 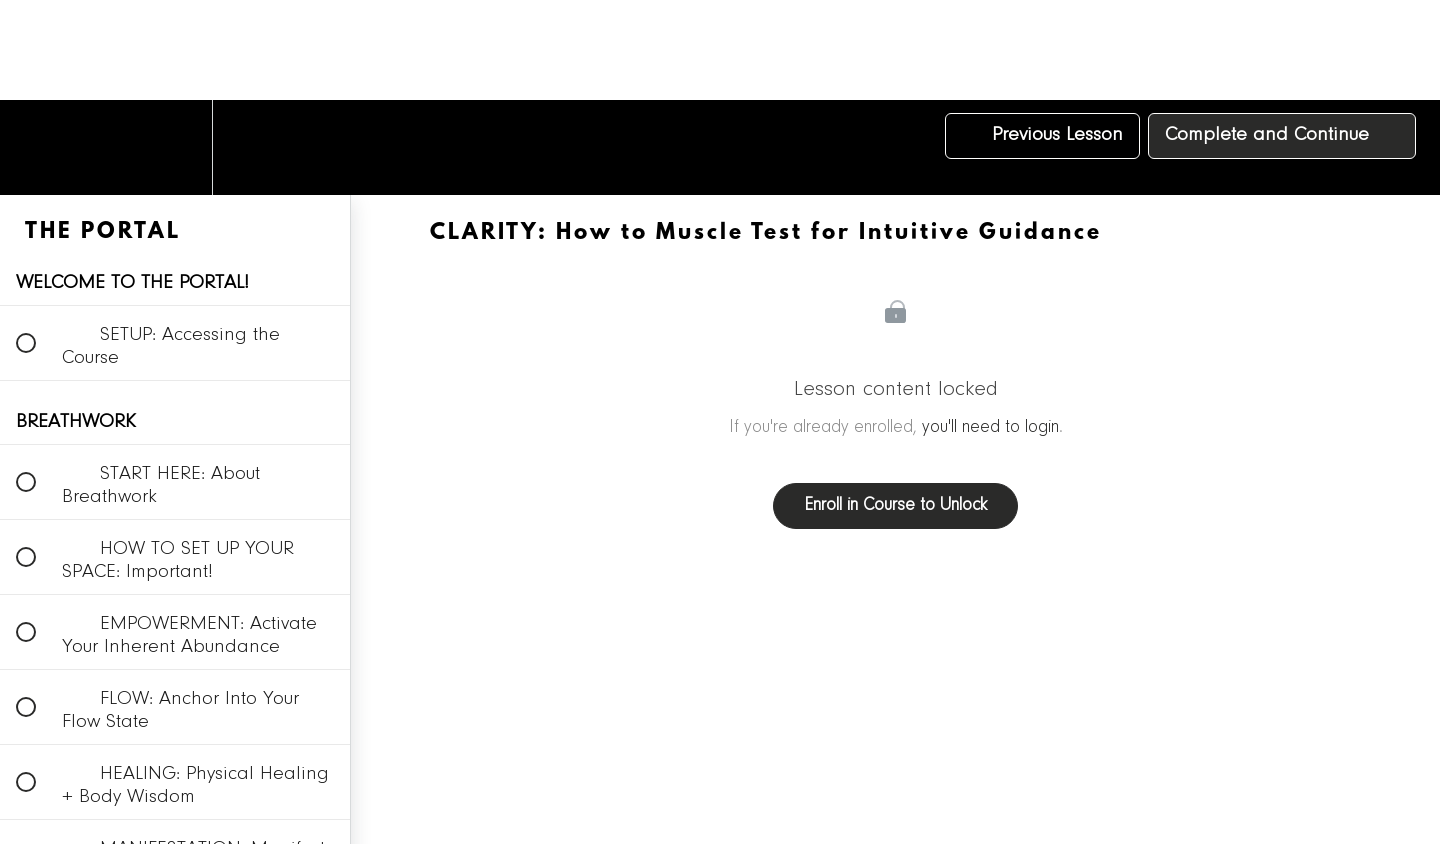 I want to click on Enroll in Course to Unlock, so click(x=895, y=506).